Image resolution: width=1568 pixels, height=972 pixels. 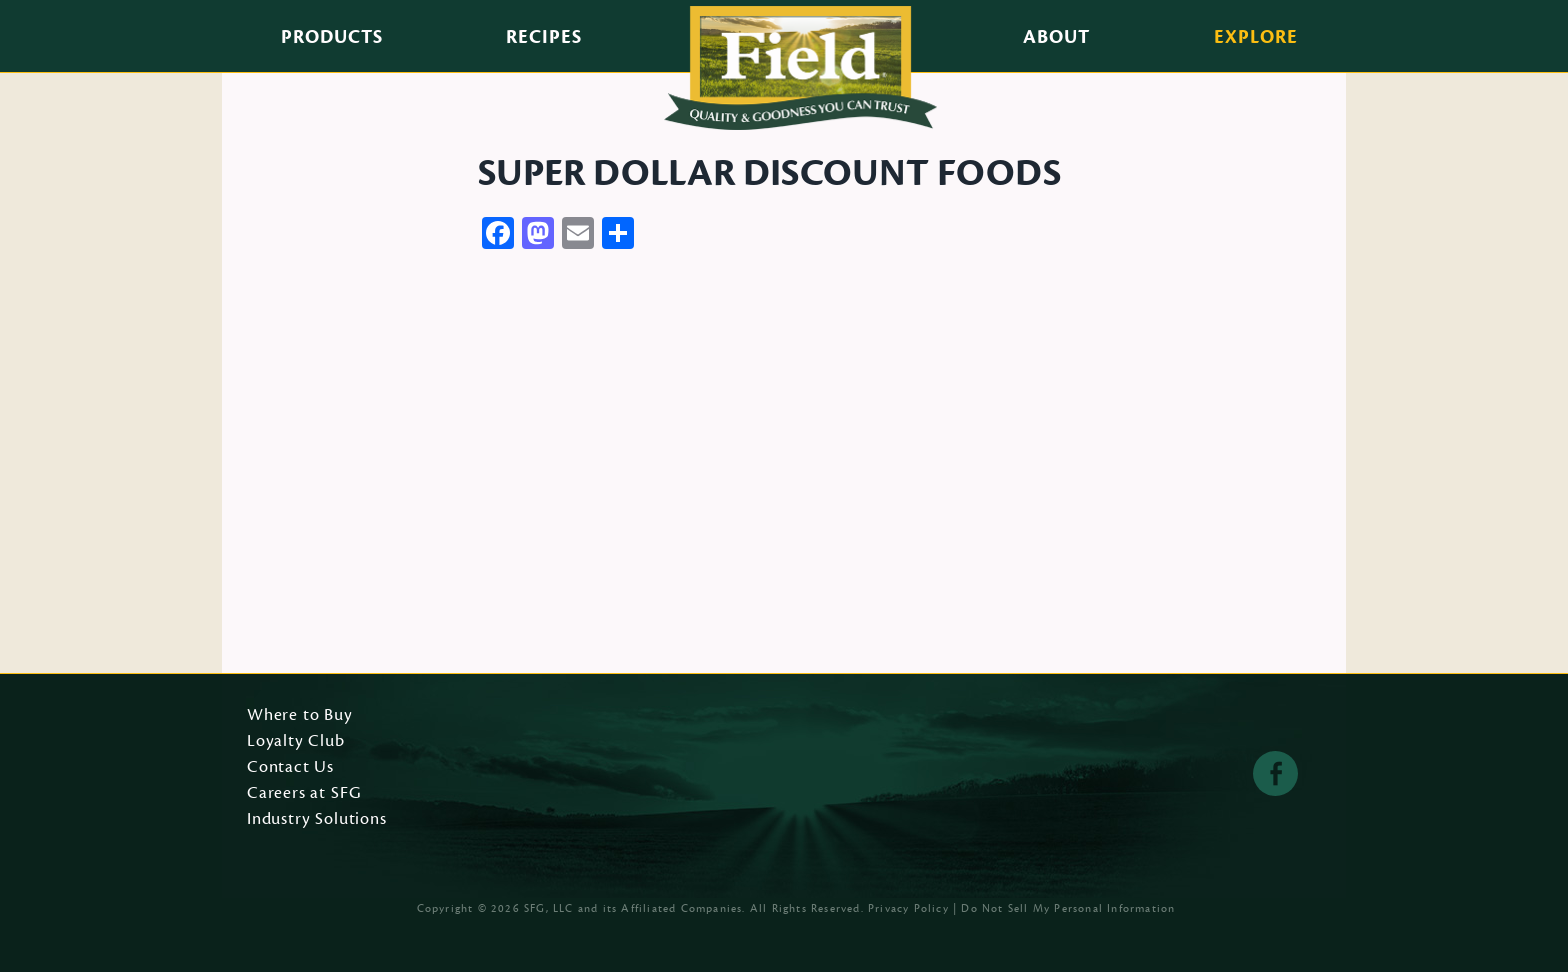 I want to click on SFG, LLC, so click(x=549, y=908).